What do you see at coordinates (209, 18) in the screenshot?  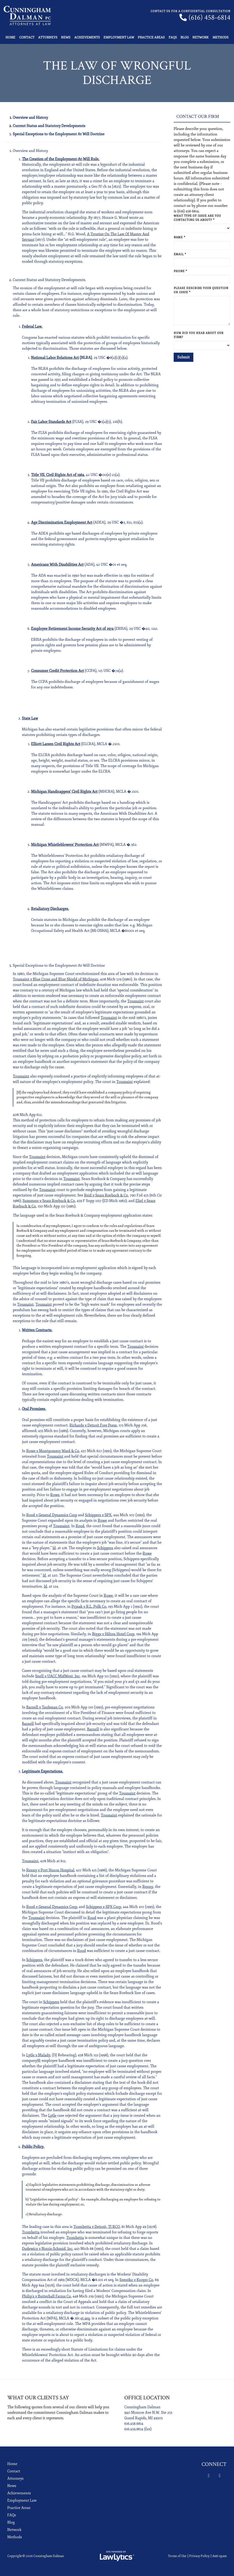 I see `(616) 458-6814` at bounding box center [209, 18].